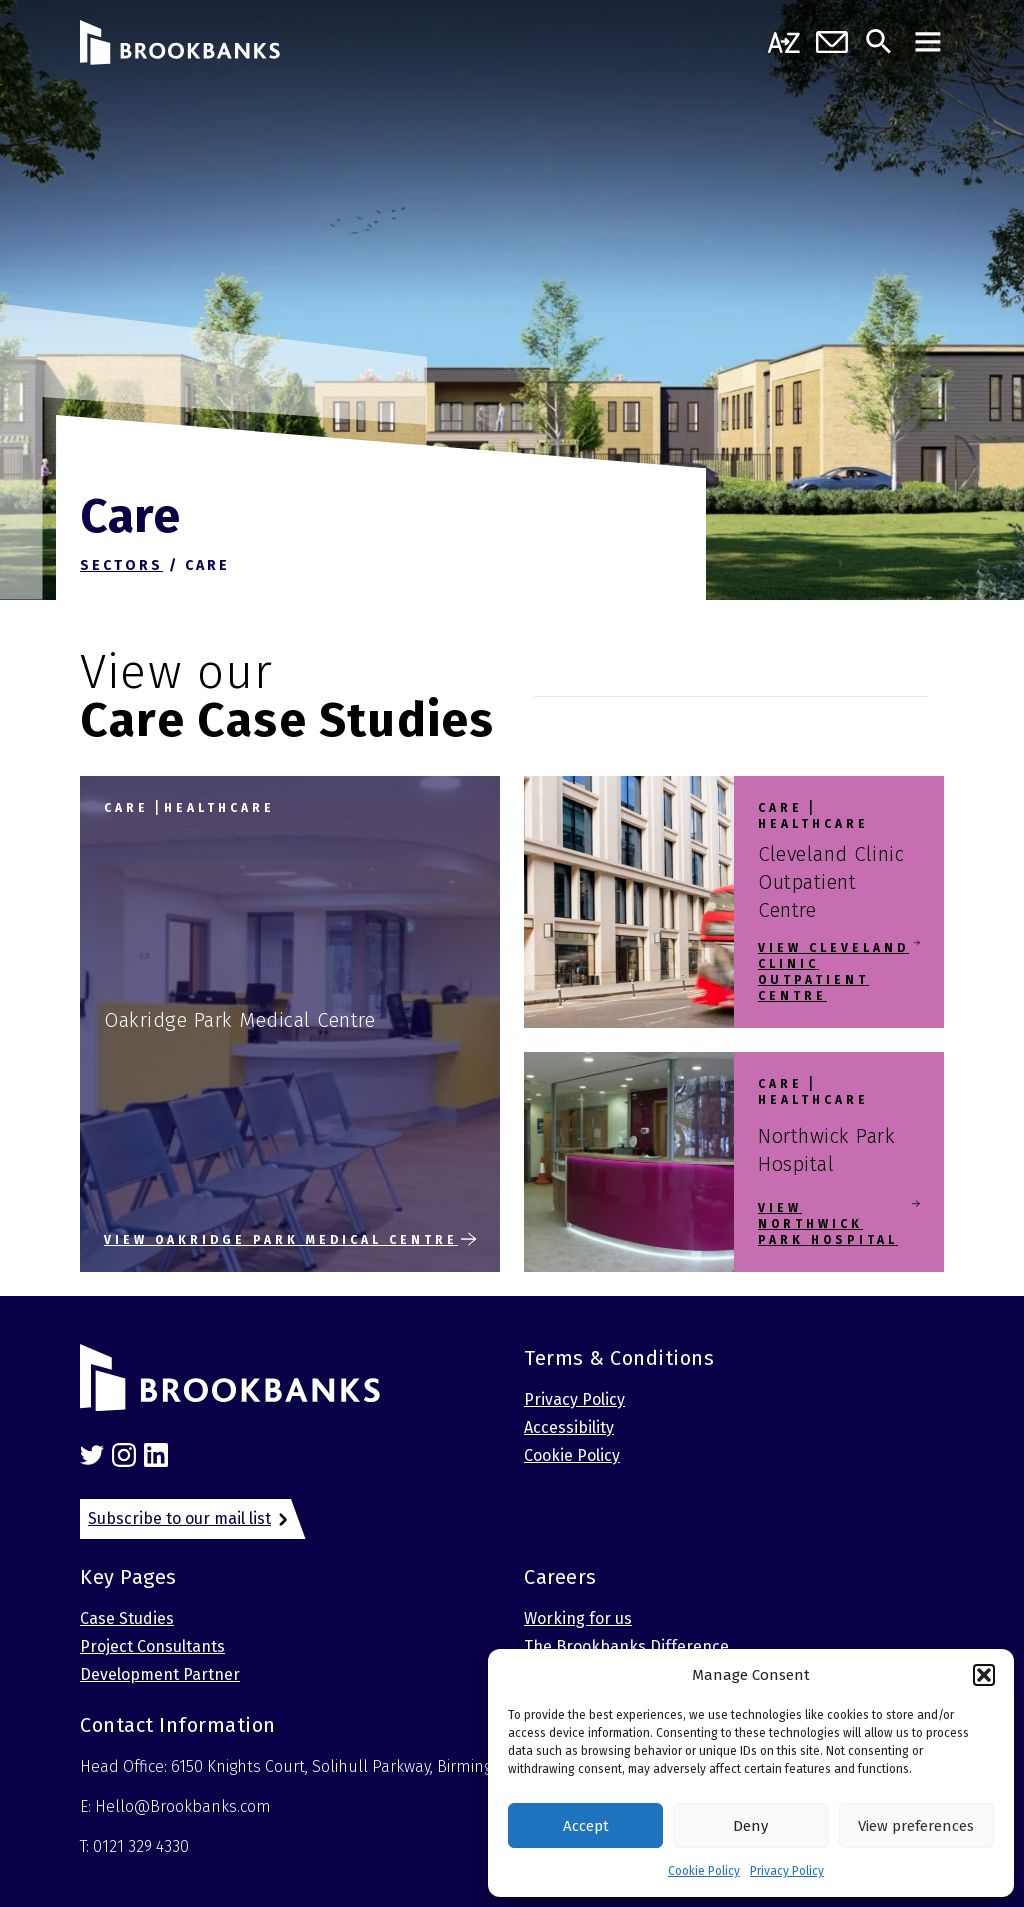 This screenshot has height=1907, width=1024. I want to click on Working for us, so click(578, 1618).